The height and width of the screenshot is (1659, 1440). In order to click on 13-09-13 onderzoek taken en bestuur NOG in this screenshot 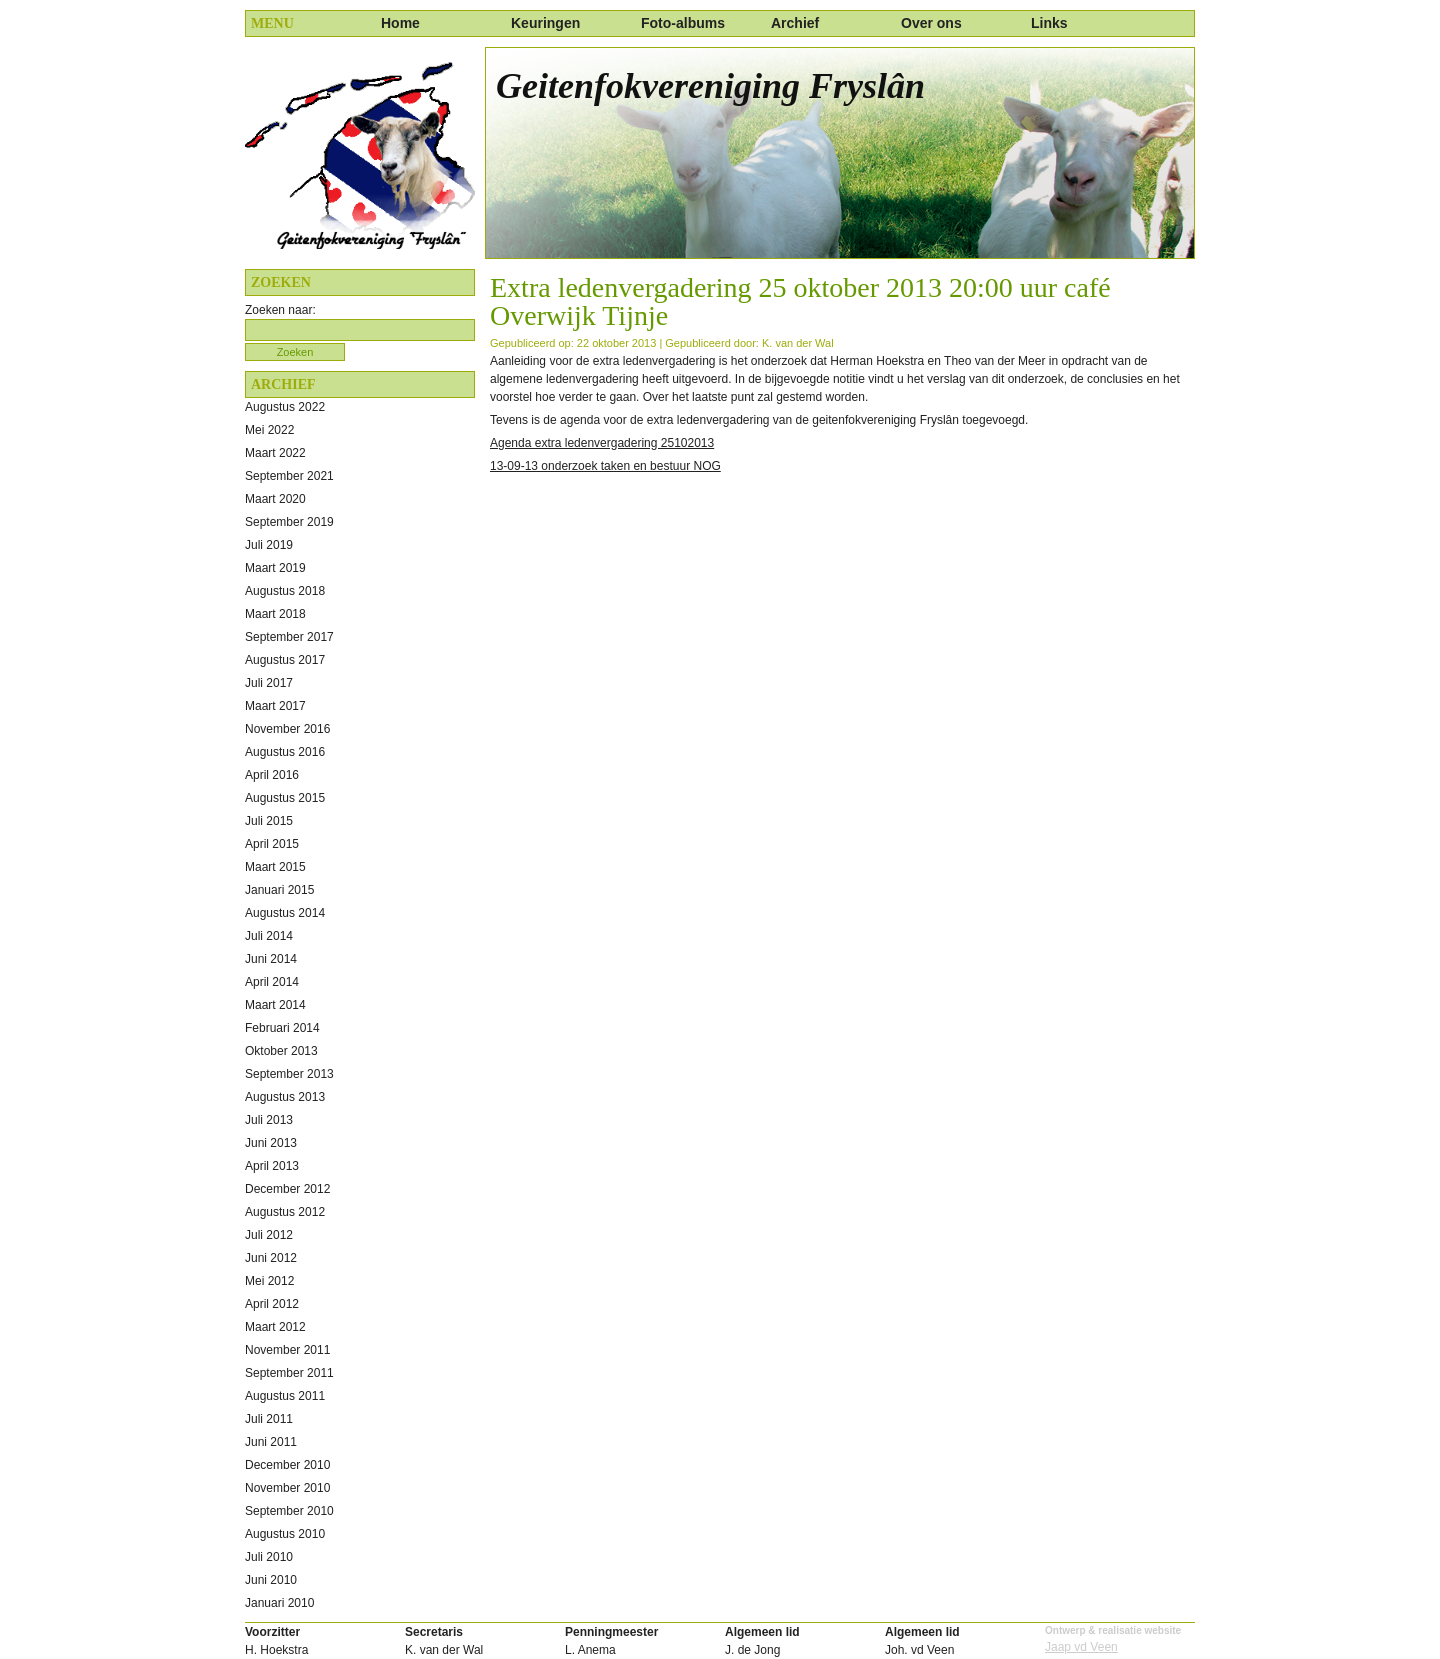, I will do `click(605, 466)`.